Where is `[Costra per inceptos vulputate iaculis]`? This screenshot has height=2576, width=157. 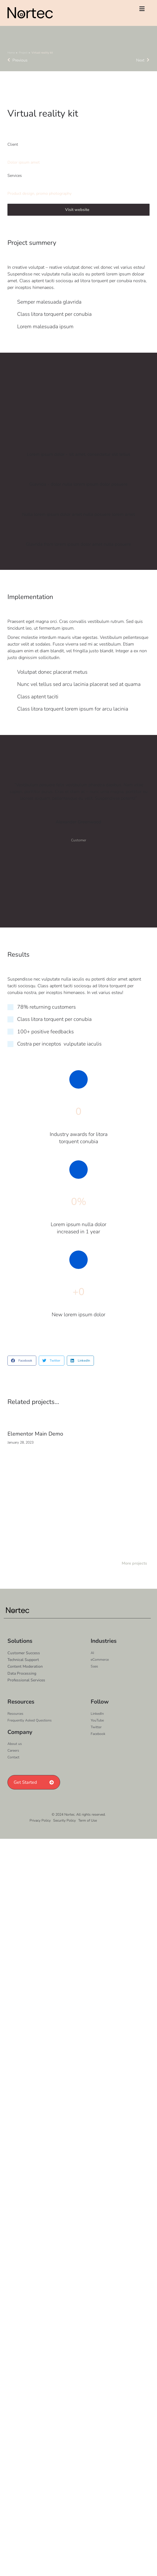 [Costra per inceptos vulputate iaculis] is located at coordinates (78, 1044).